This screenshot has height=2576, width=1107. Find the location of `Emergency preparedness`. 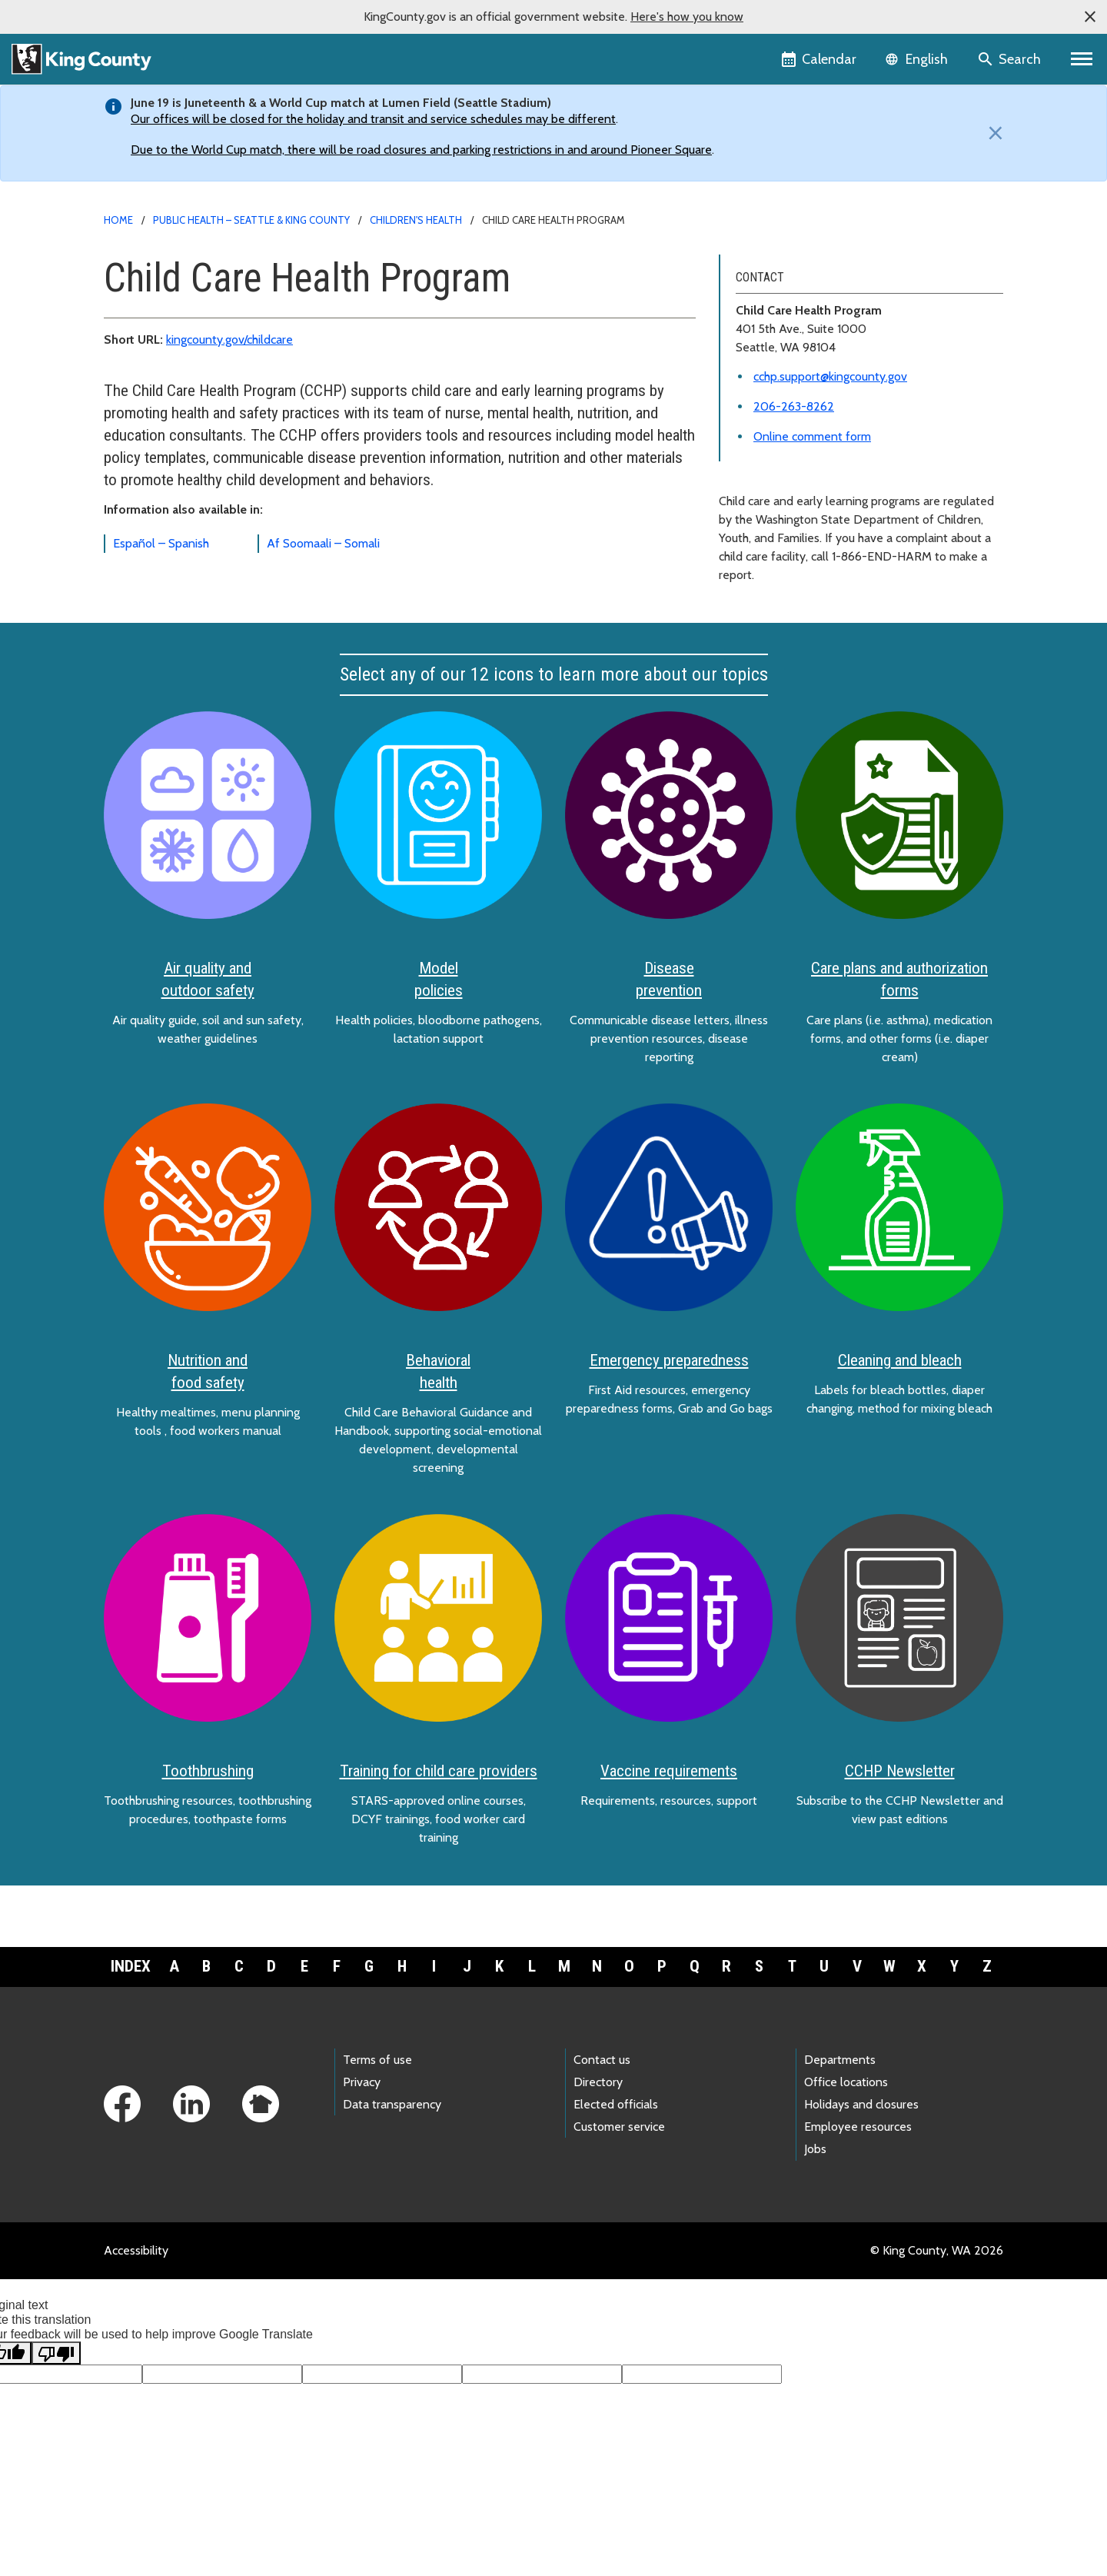

Emergency preparedness is located at coordinates (669, 1360).